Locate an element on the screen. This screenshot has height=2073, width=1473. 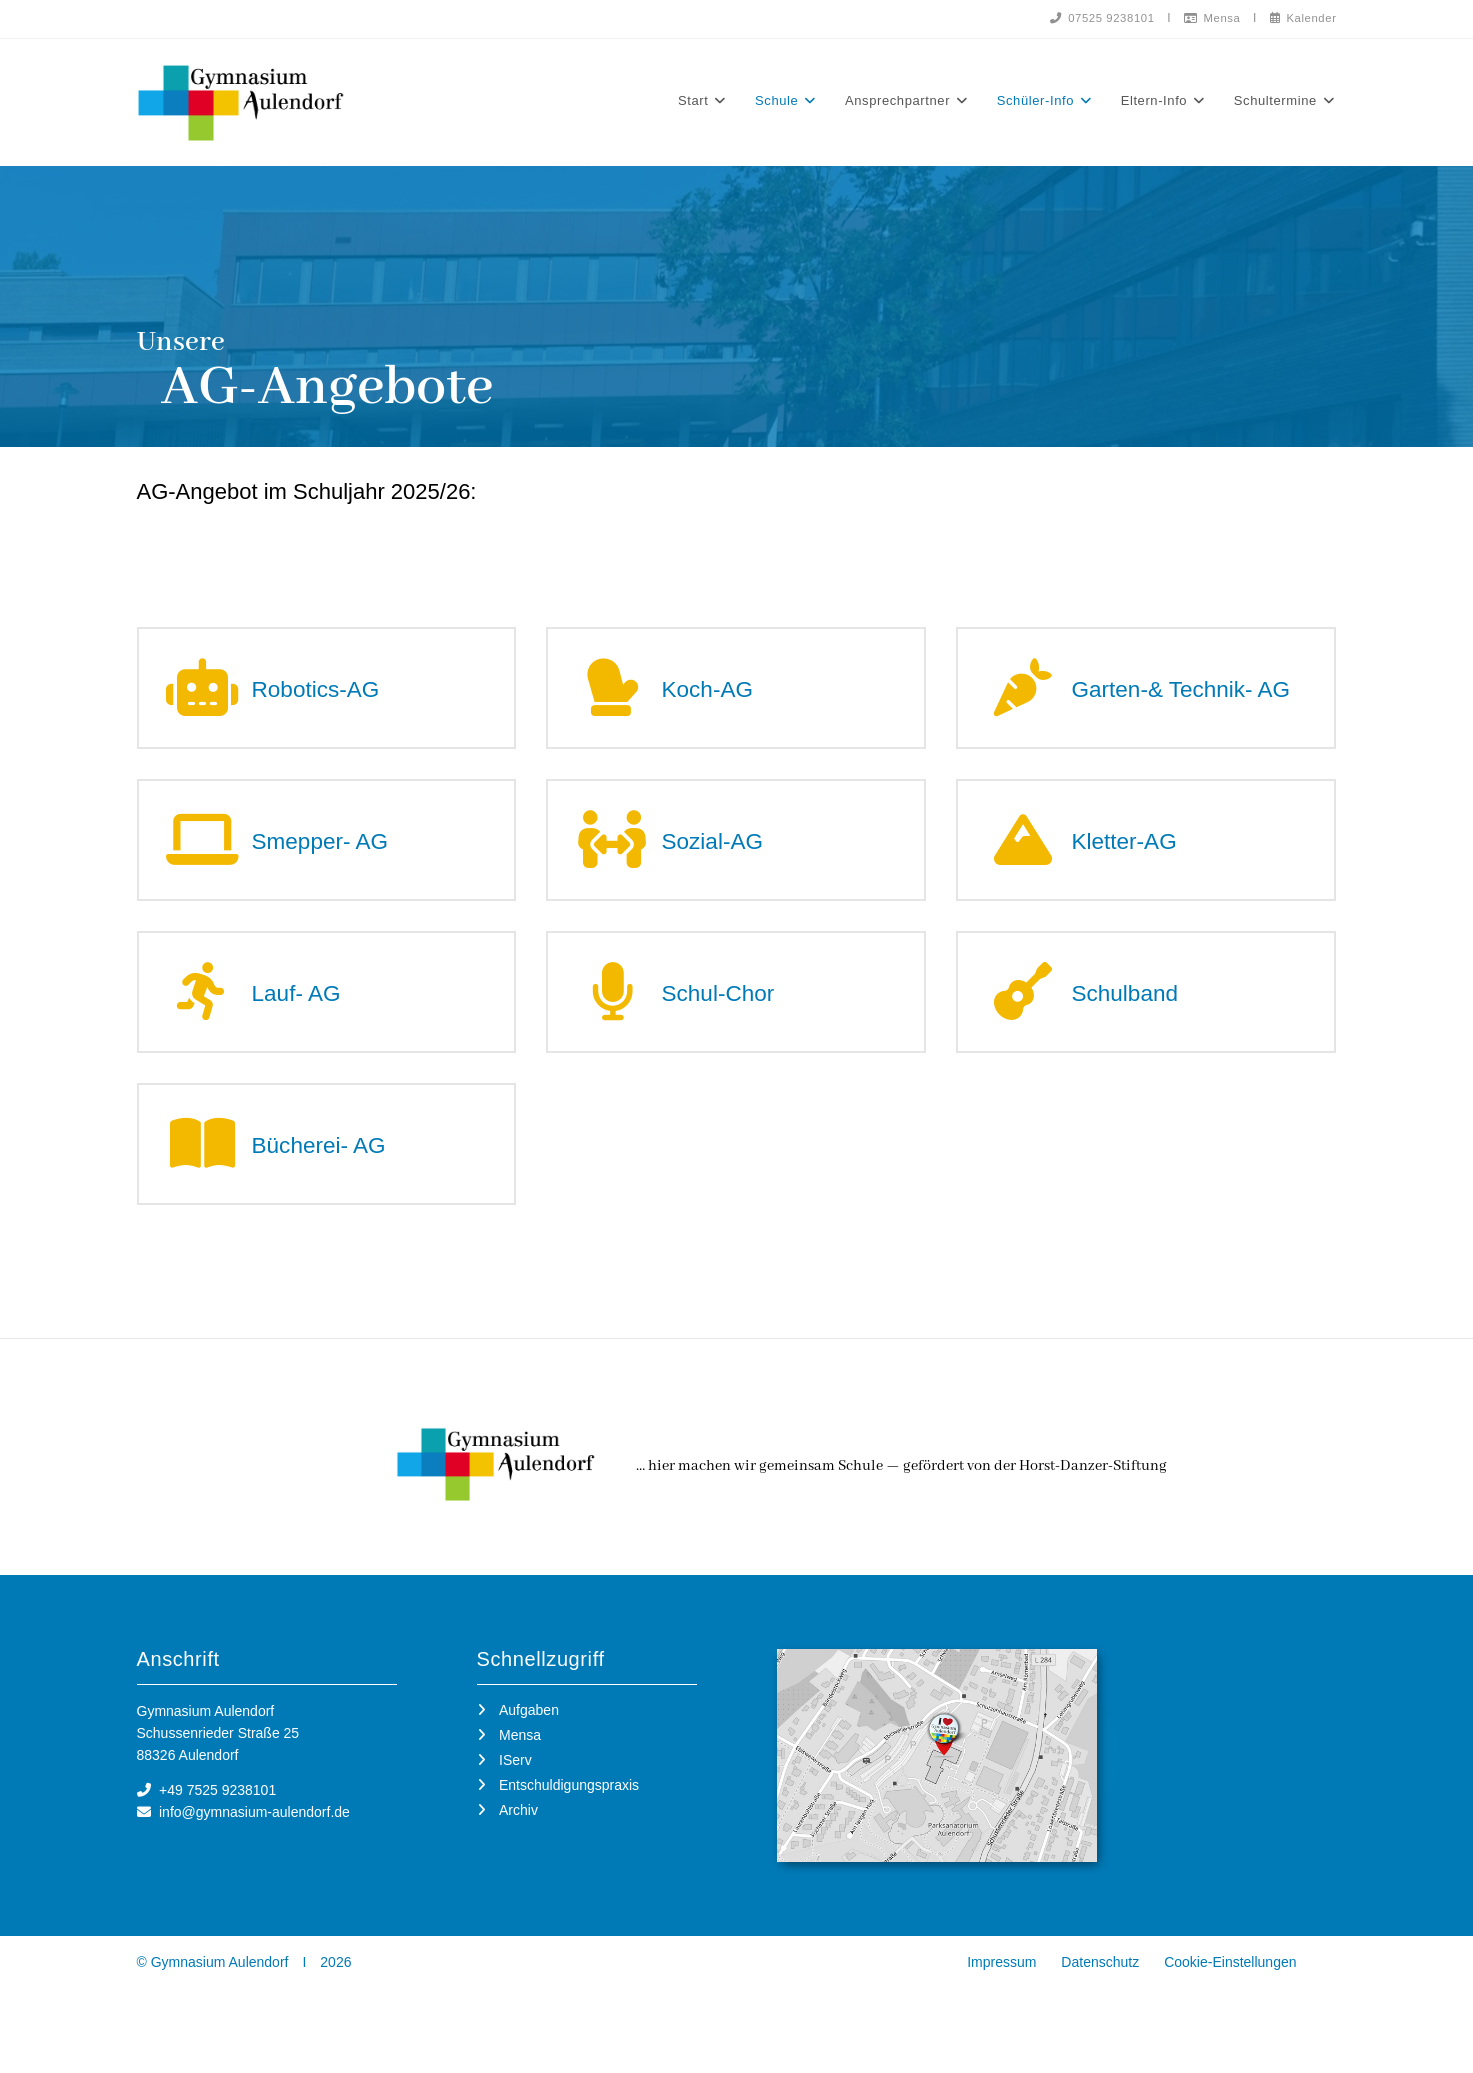
Robotics-AG is located at coordinates (332, 698).